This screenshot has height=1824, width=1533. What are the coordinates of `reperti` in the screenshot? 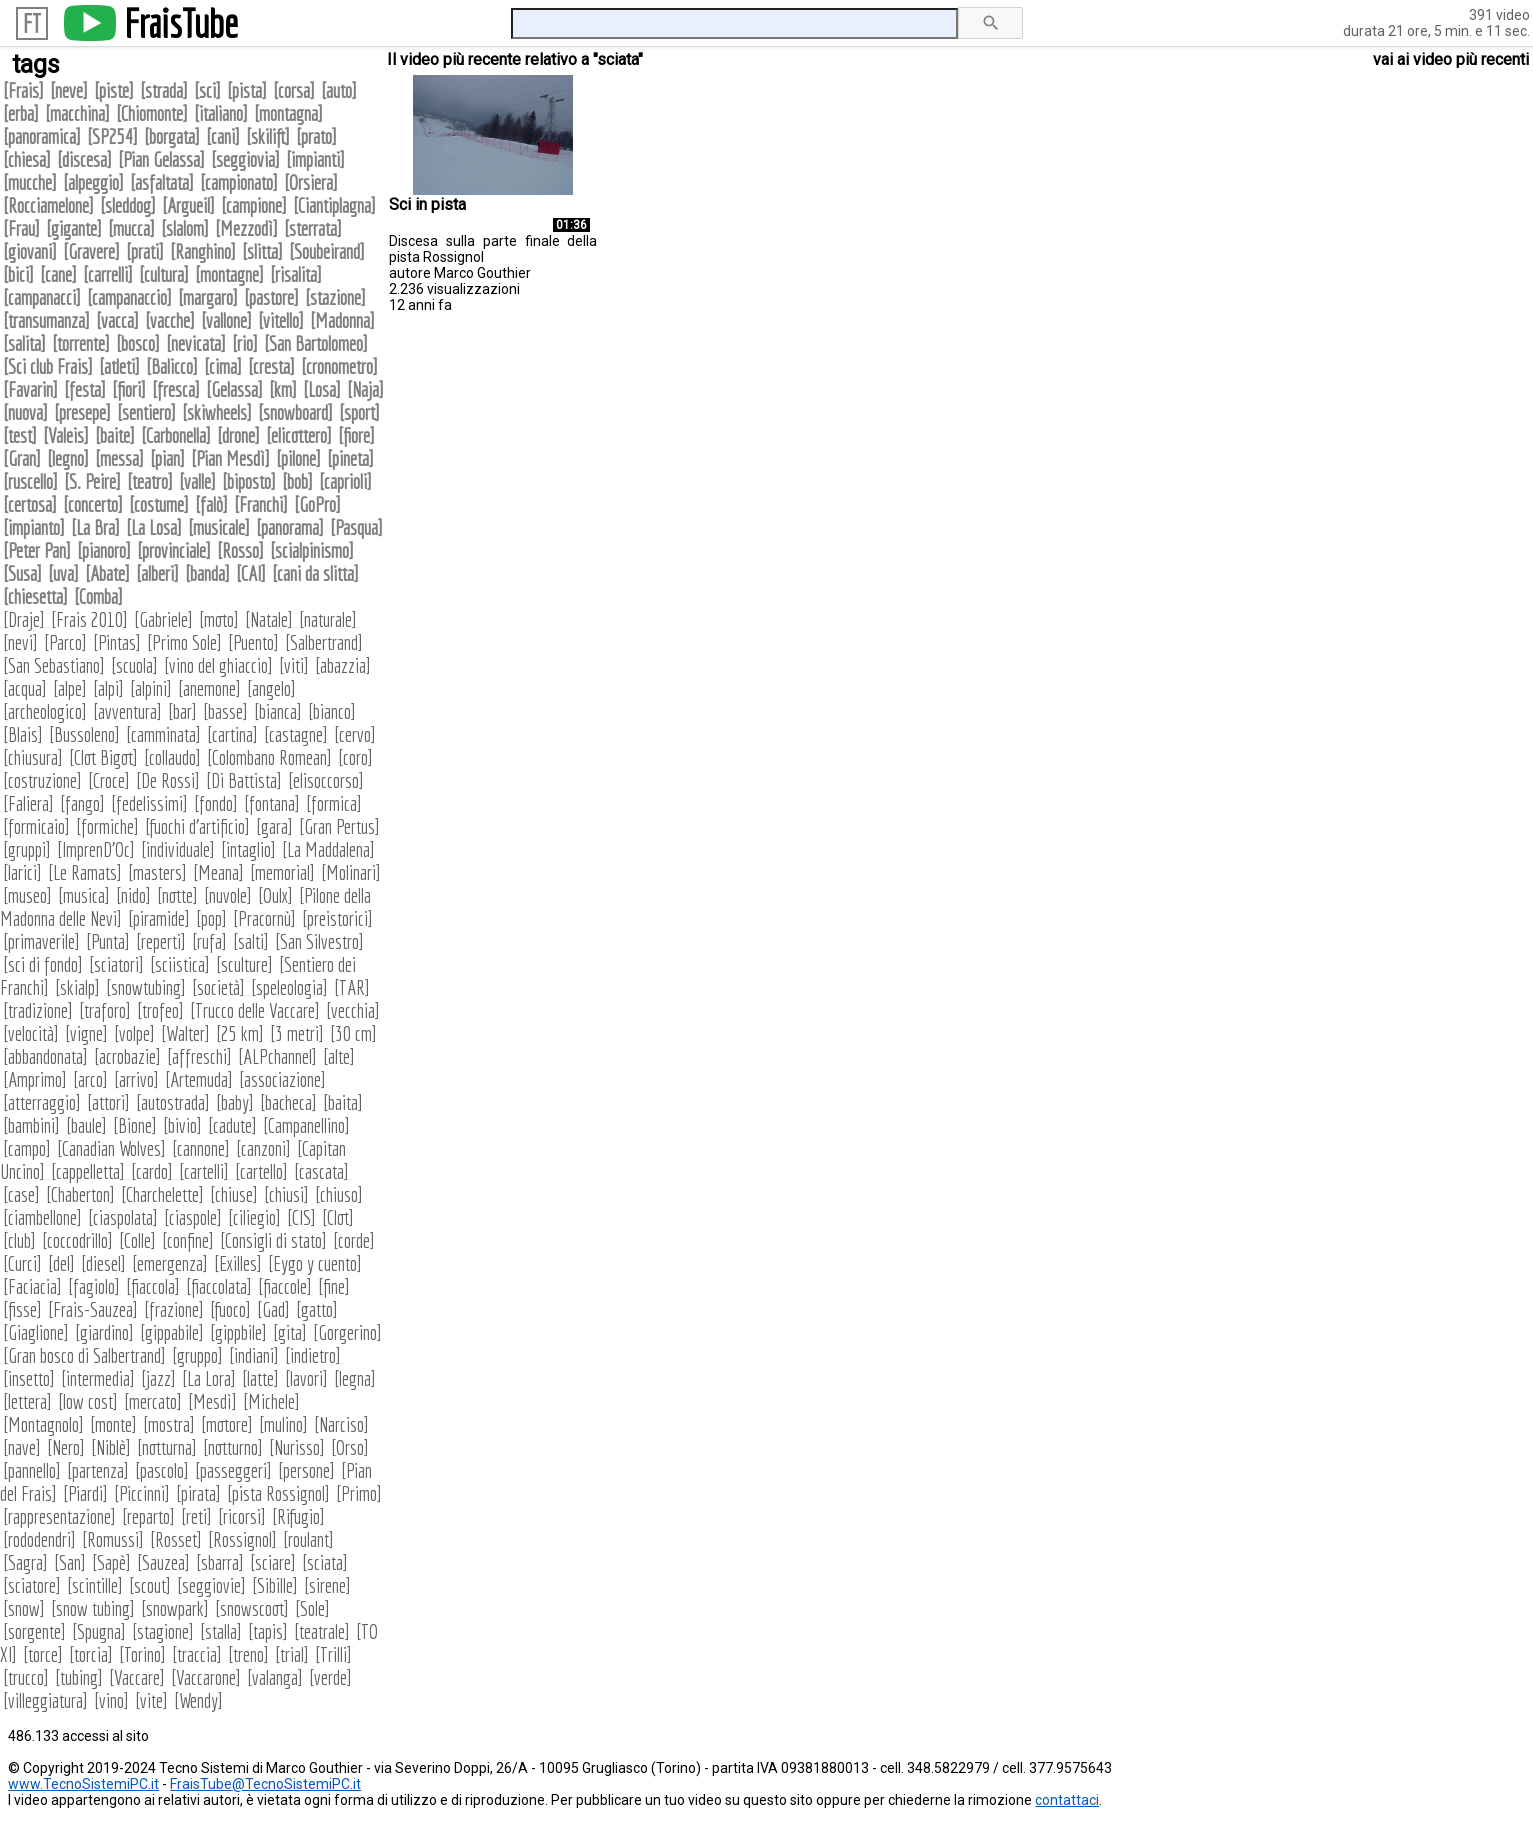 It's located at (161, 941).